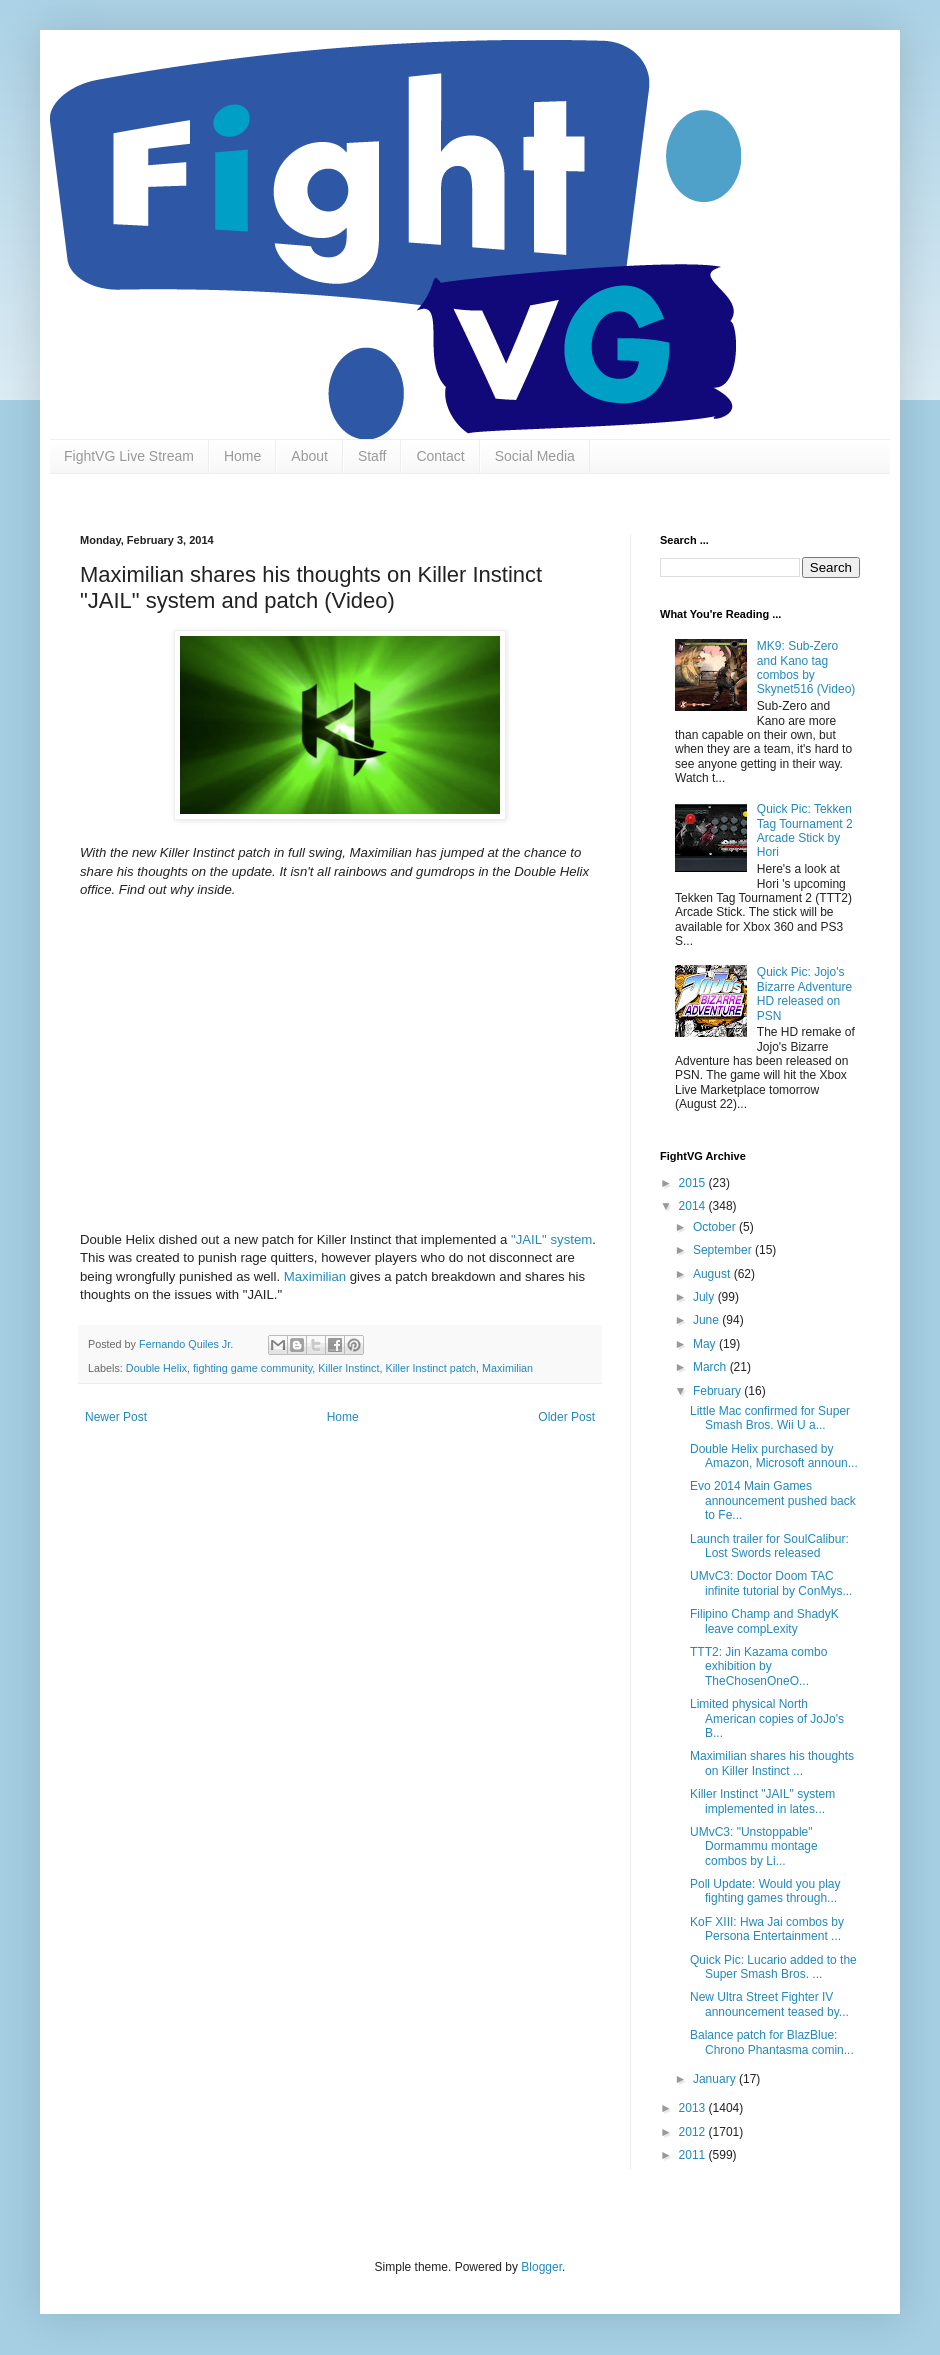 This screenshot has height=2355, width=940. I want to click on Double Helix purchased by Amazon, Microsoft announ..., so click(774, 1456).